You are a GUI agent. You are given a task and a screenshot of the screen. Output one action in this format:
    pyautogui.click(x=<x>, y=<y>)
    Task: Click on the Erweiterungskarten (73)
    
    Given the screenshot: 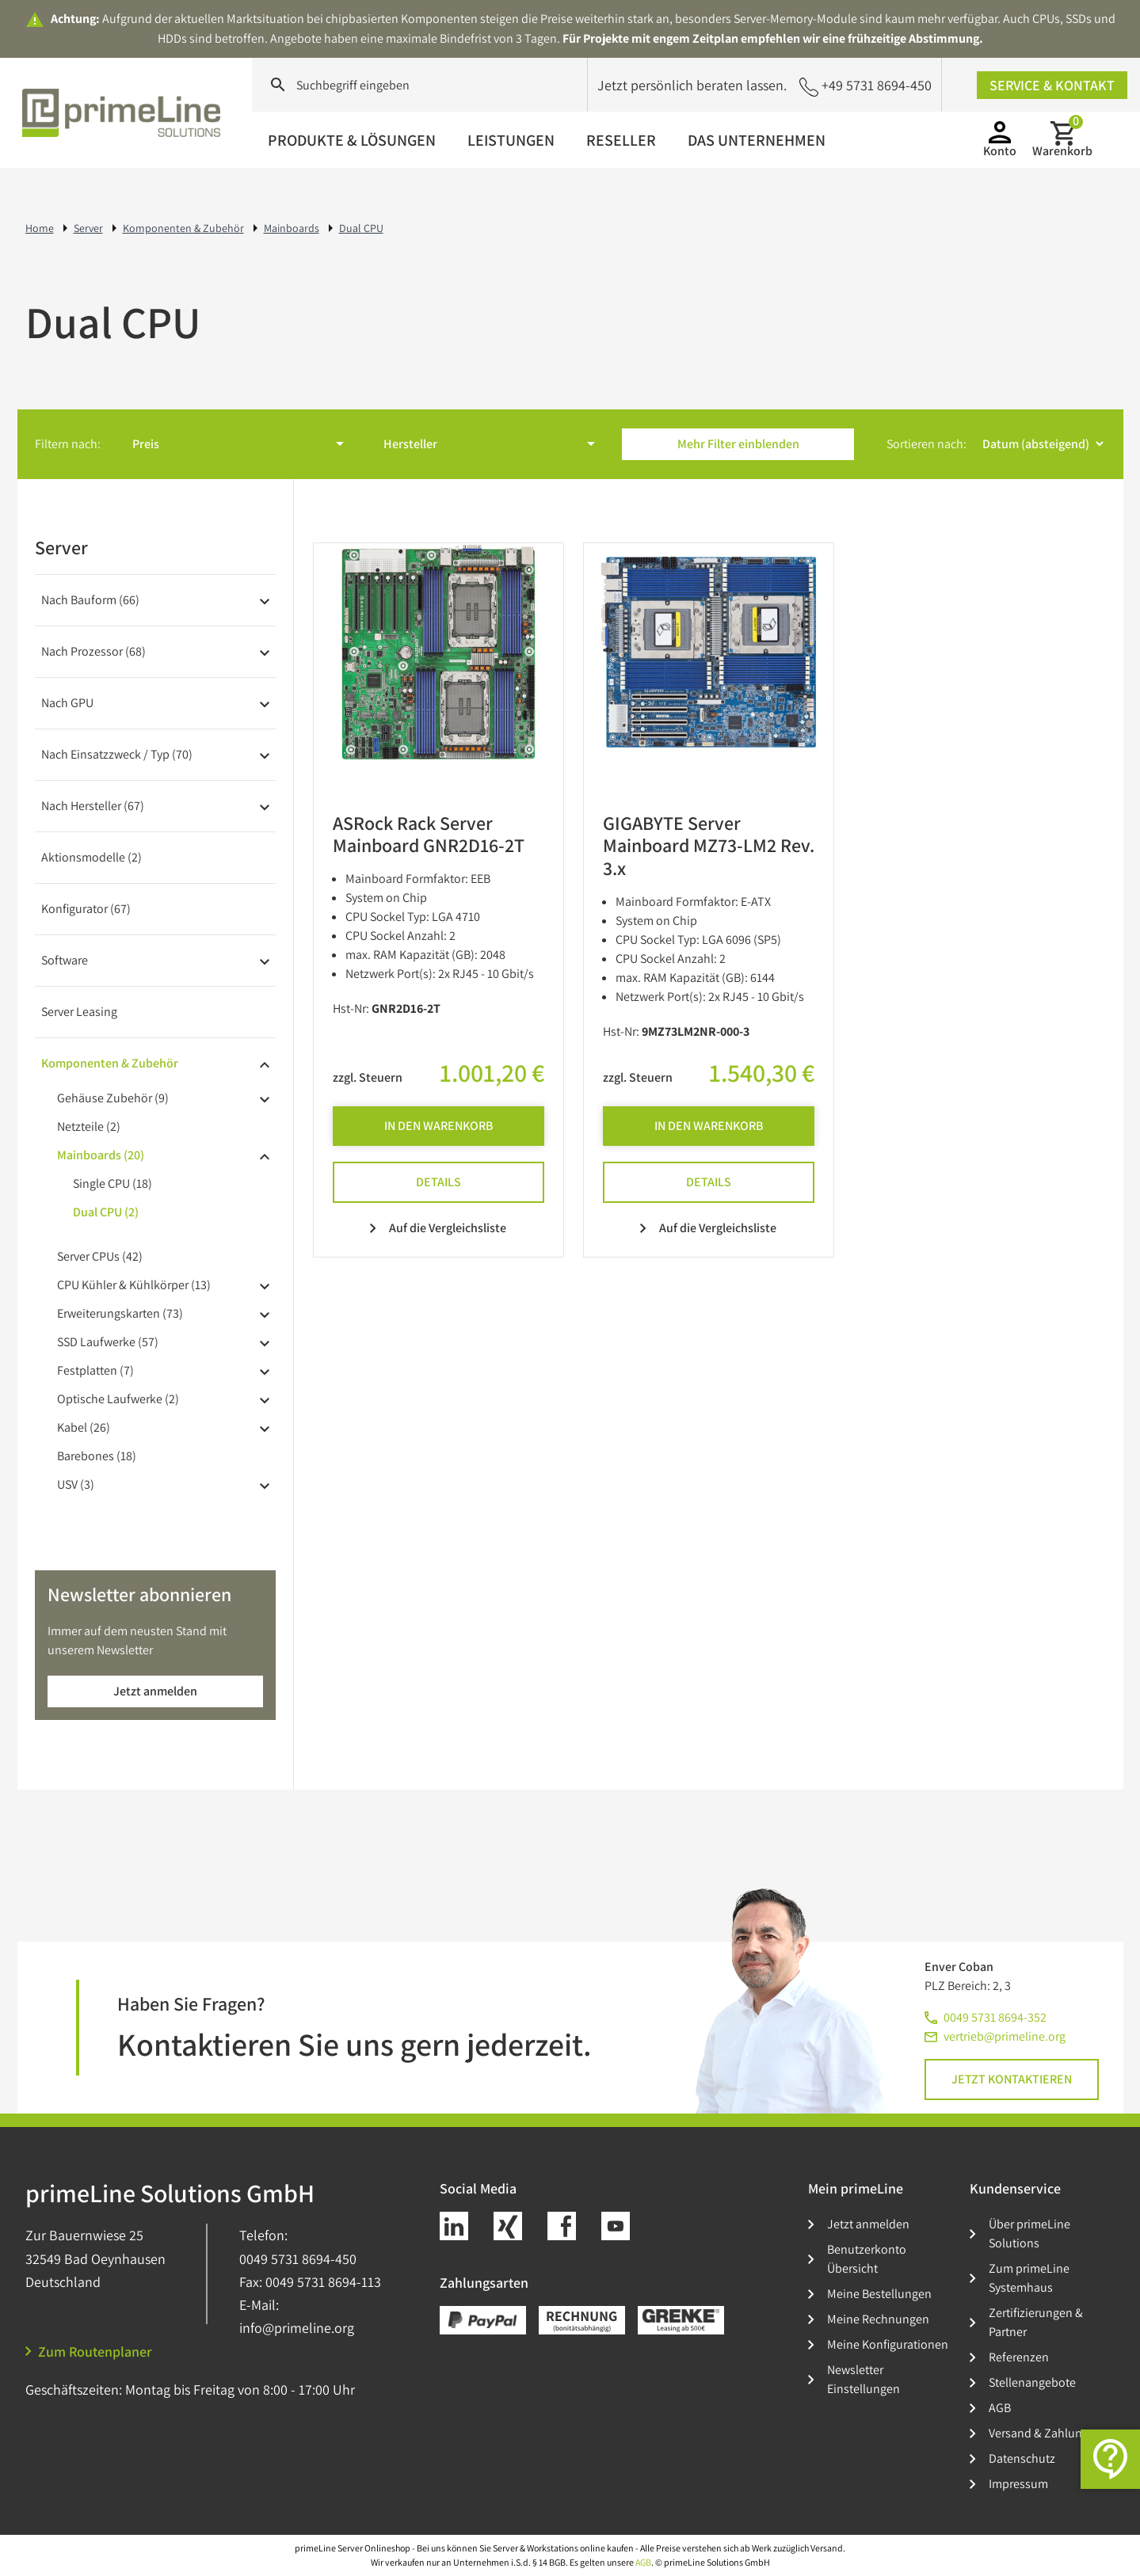 What is the action you would take?
    pyautogui.click(x=120, y=1313)
    